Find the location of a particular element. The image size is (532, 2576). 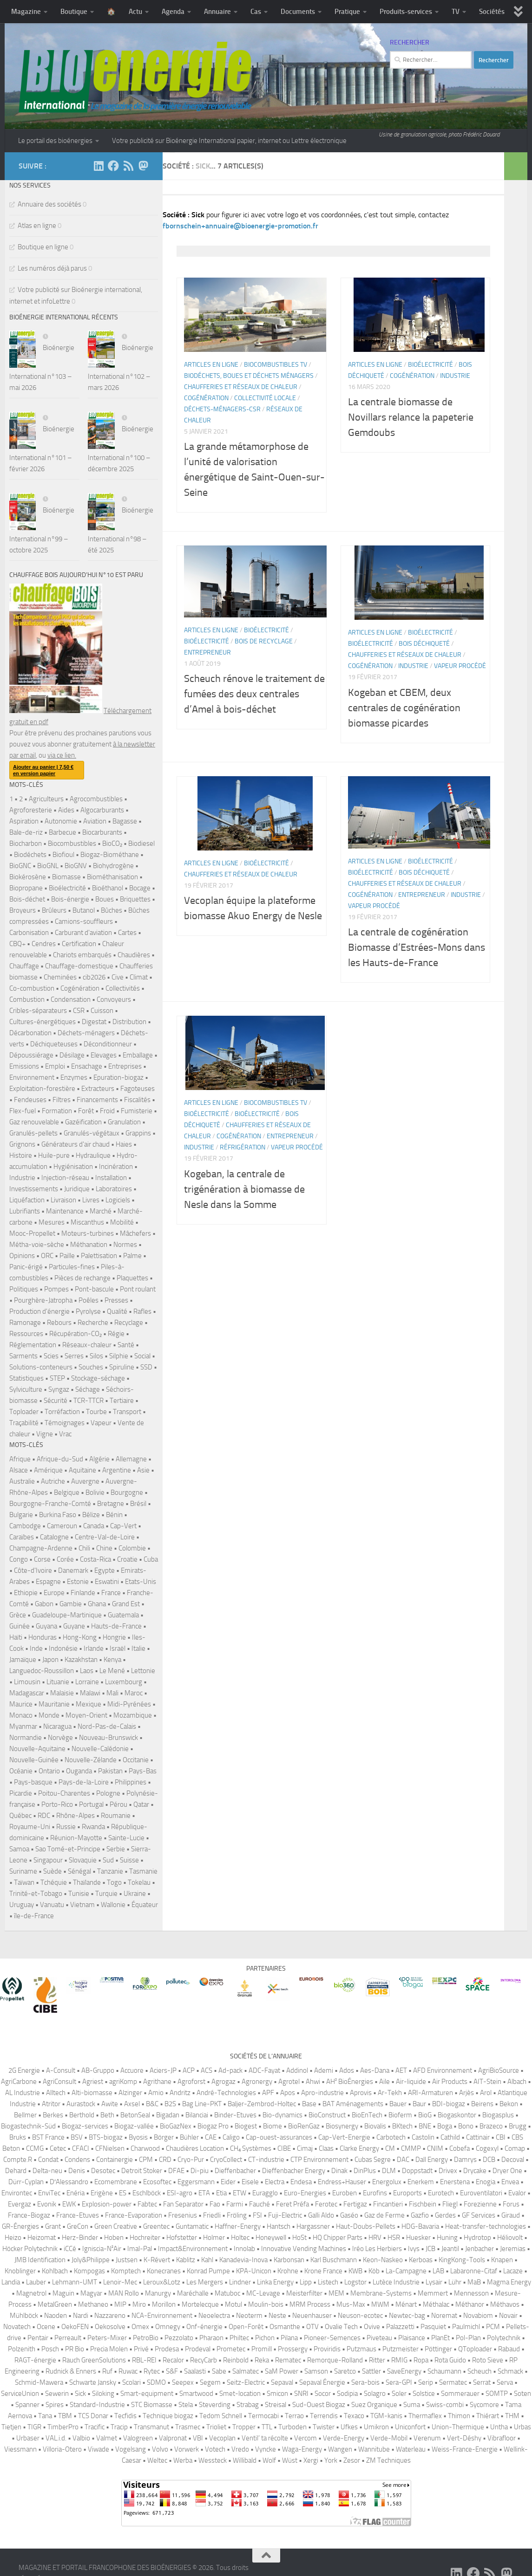

Vapeur procédé is located at coordinates (460, 689).